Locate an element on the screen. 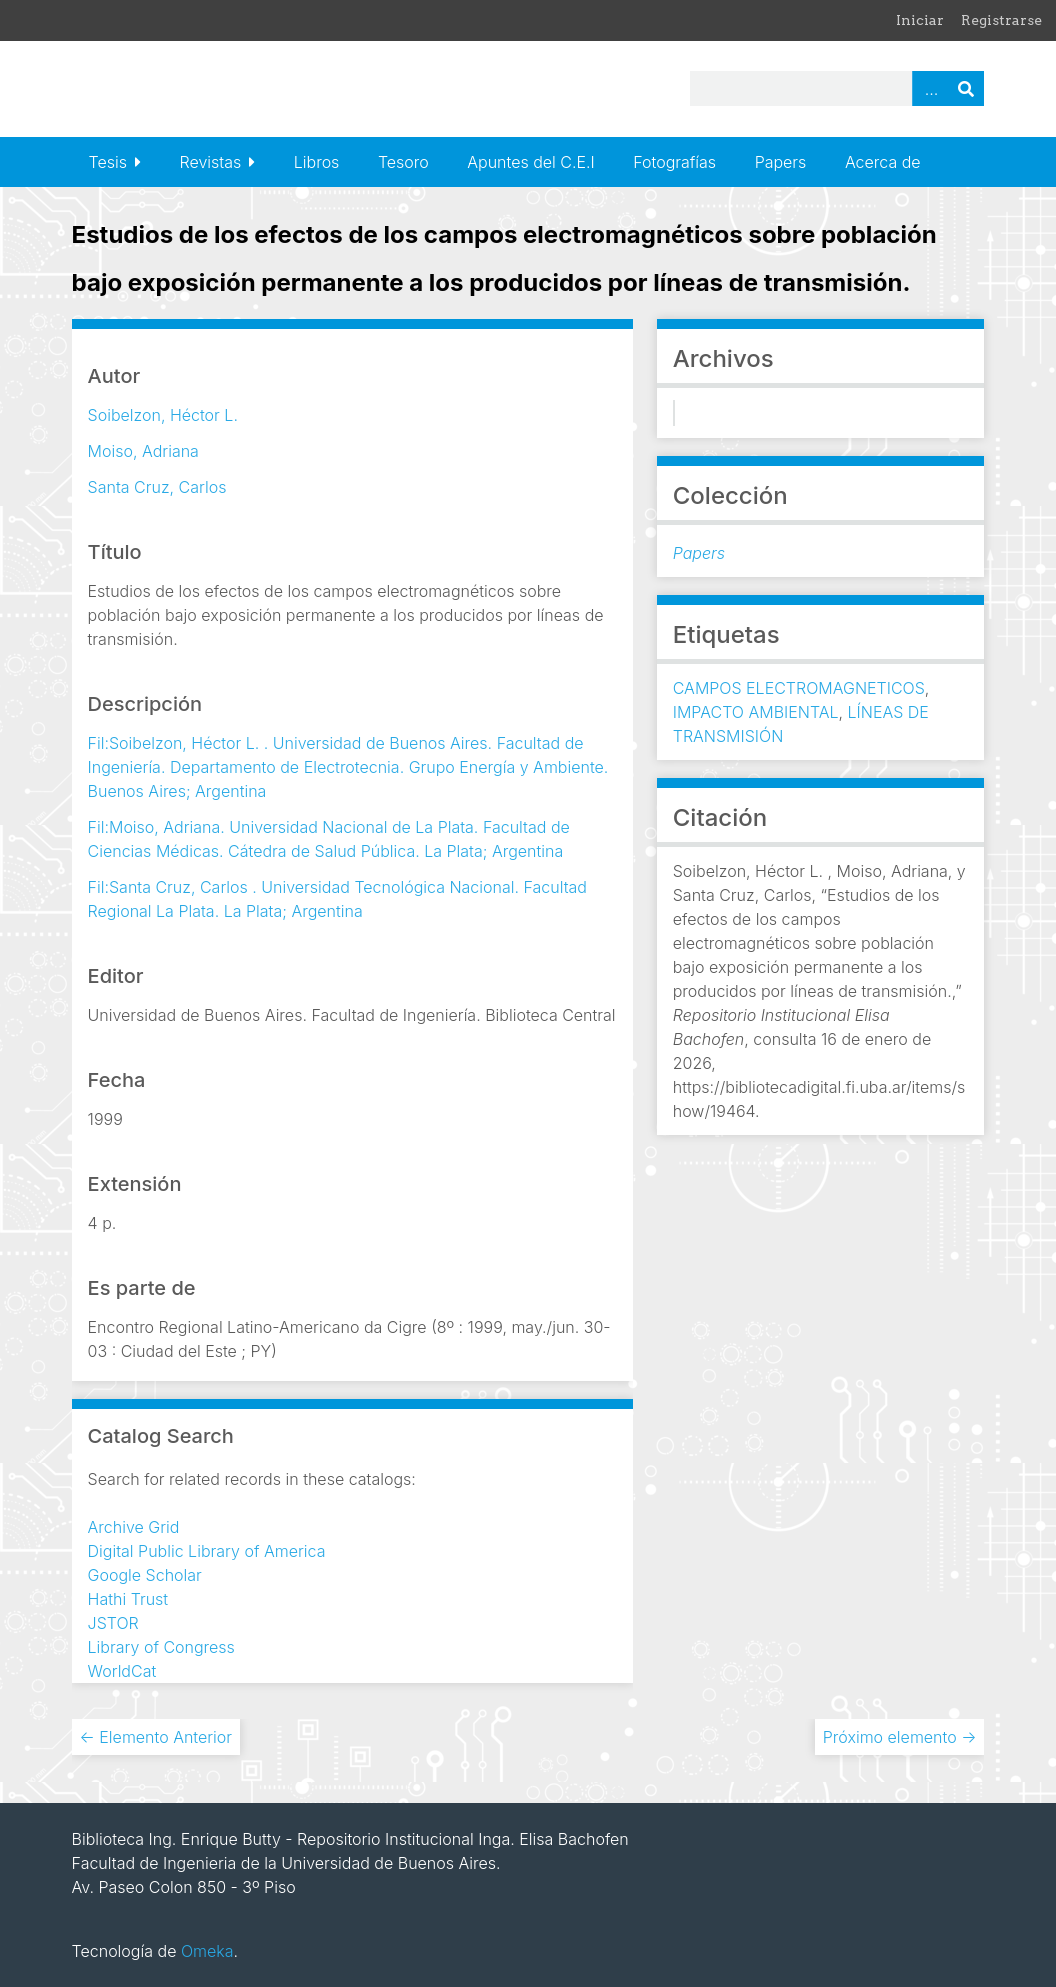 This screenshot has width=1056, height=1987. Advanced Search is located at coordinates (930, 88).